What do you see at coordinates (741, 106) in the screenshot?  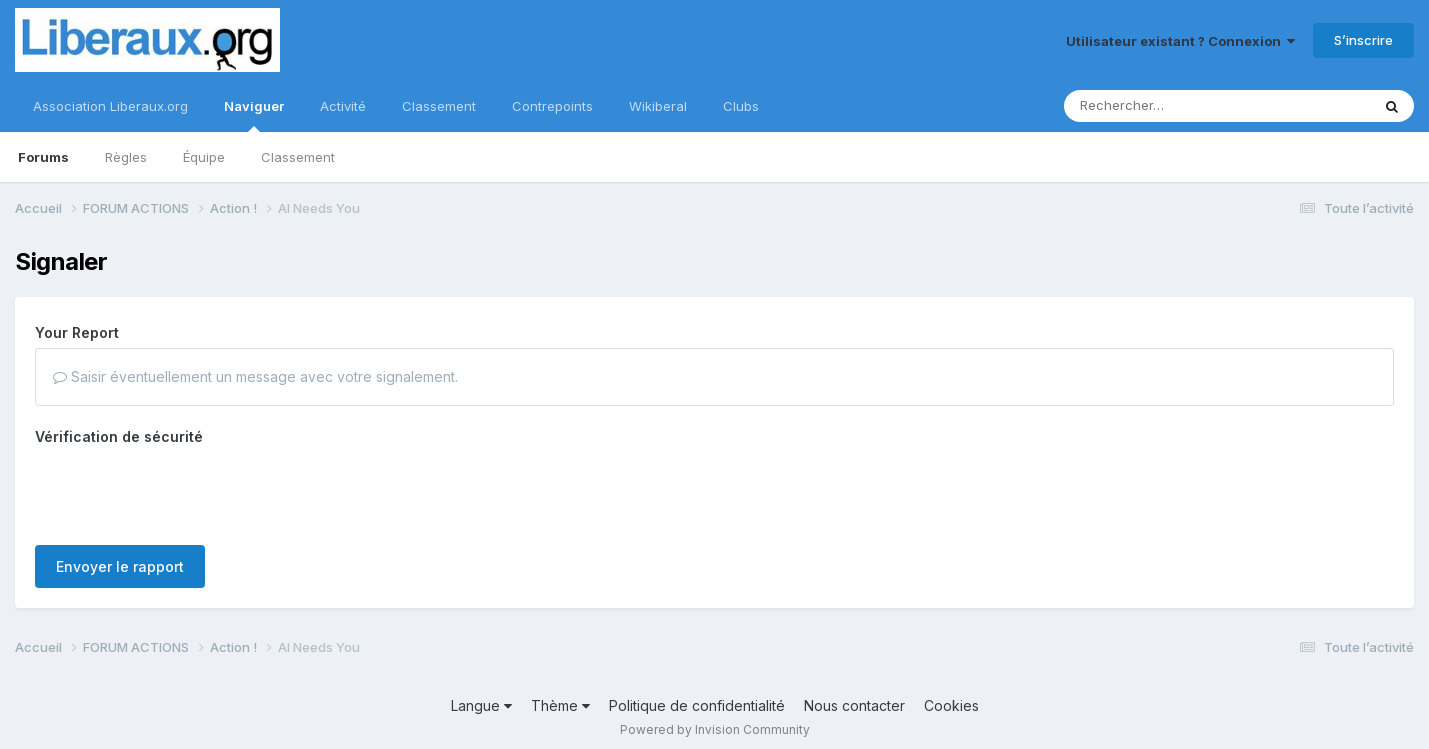 I see `Clubs` at bounding box center [741, 106].